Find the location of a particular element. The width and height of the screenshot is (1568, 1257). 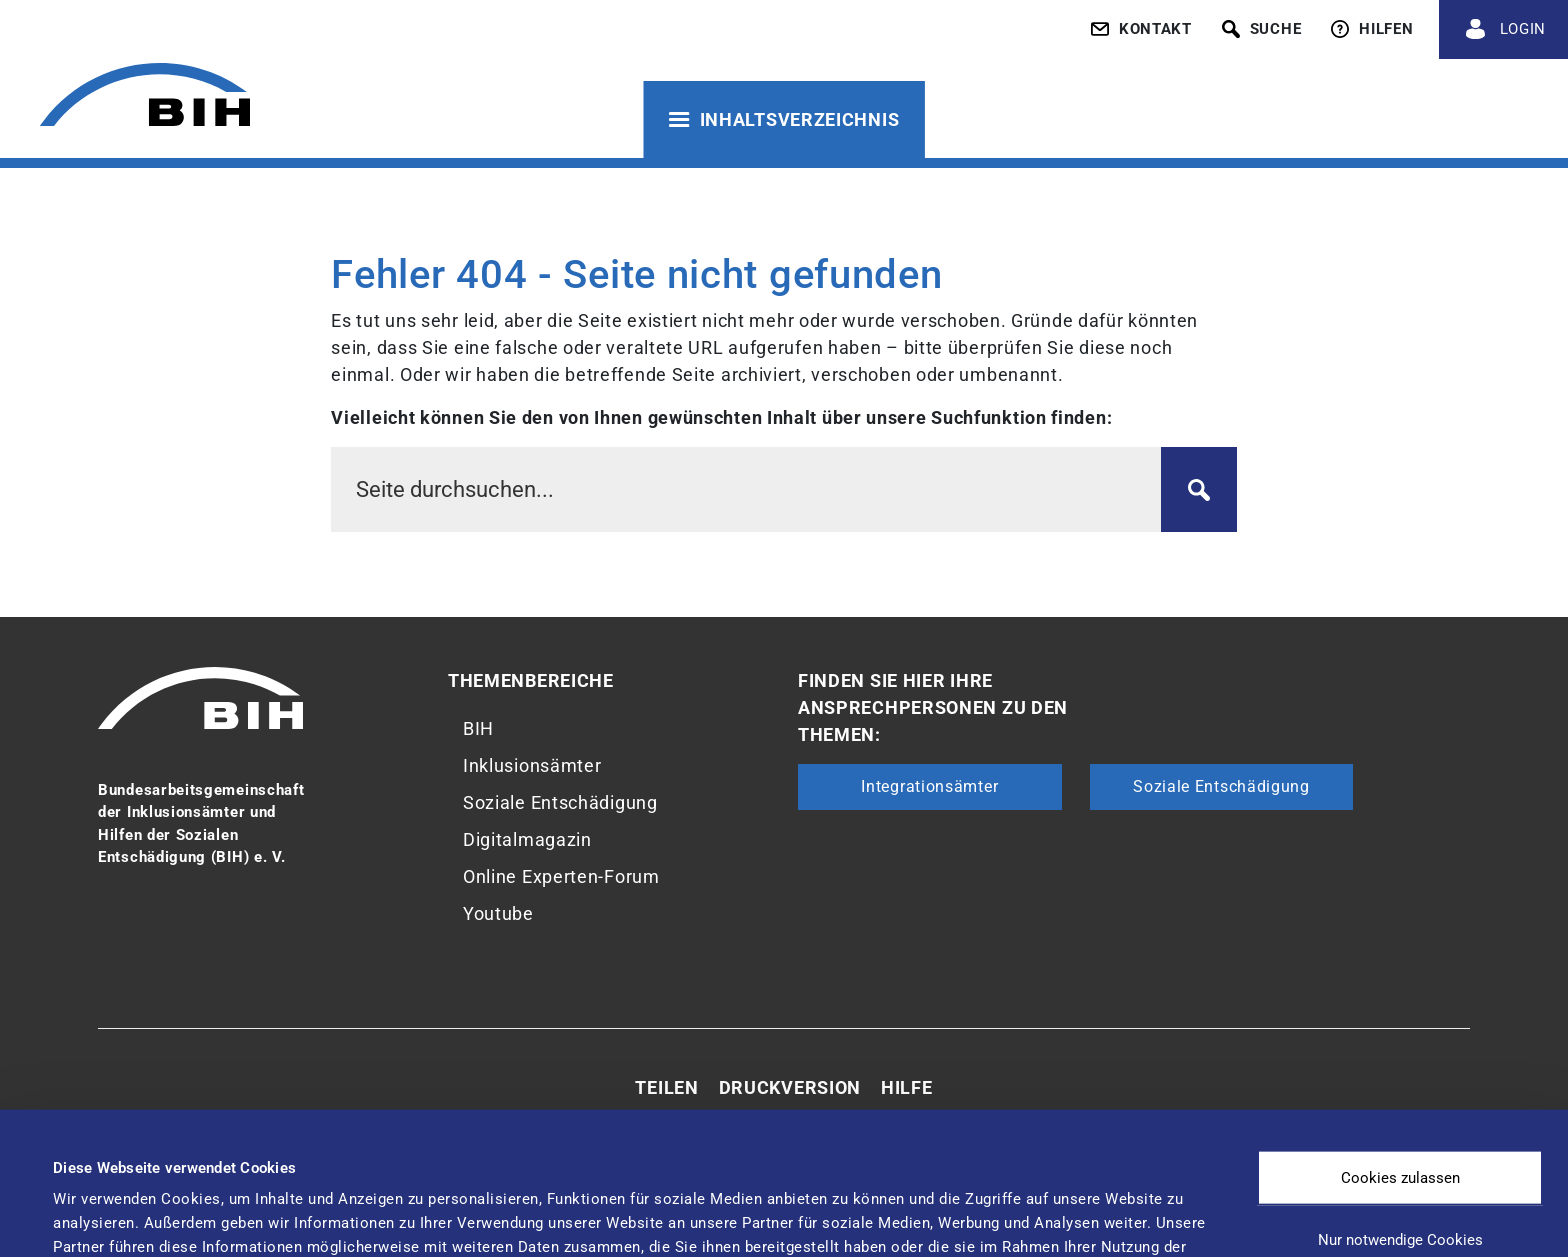

Digitalmagazin is located at coordinates (527, 839).